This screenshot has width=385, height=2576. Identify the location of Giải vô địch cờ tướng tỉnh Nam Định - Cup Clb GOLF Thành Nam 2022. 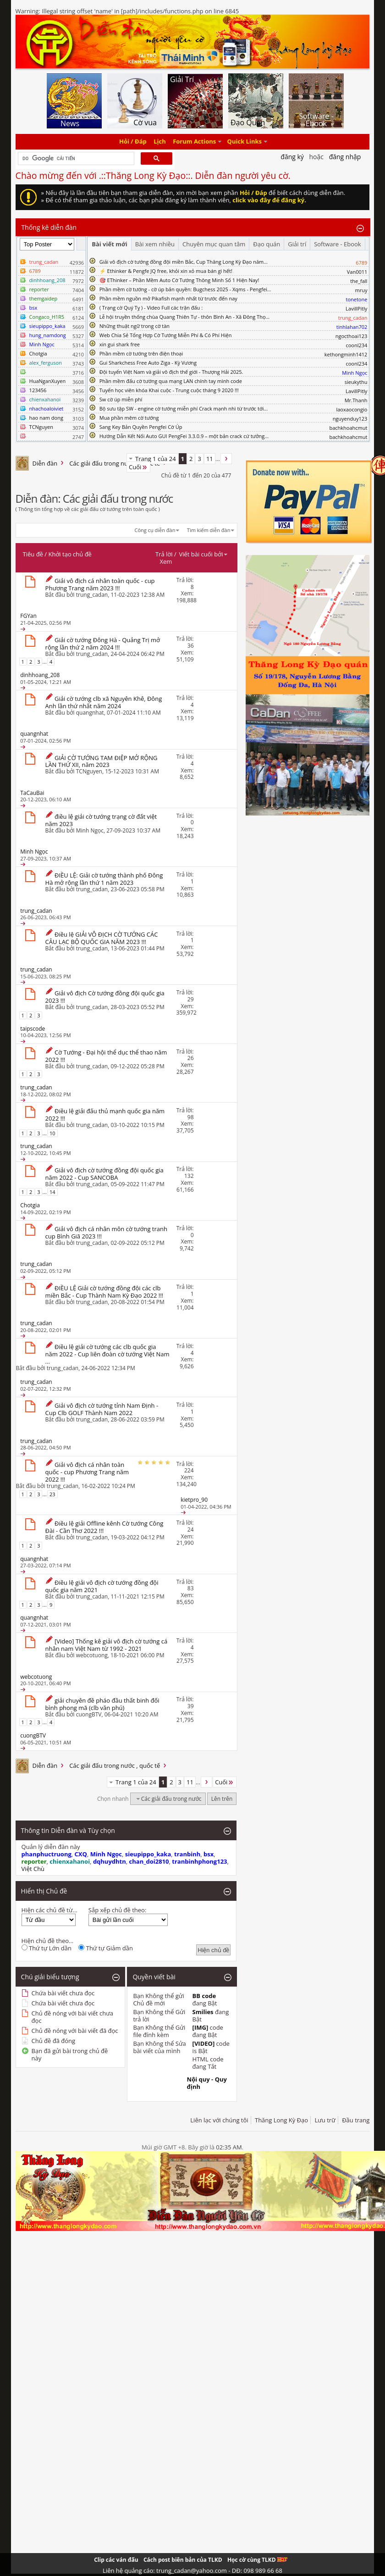
(102, 1409).